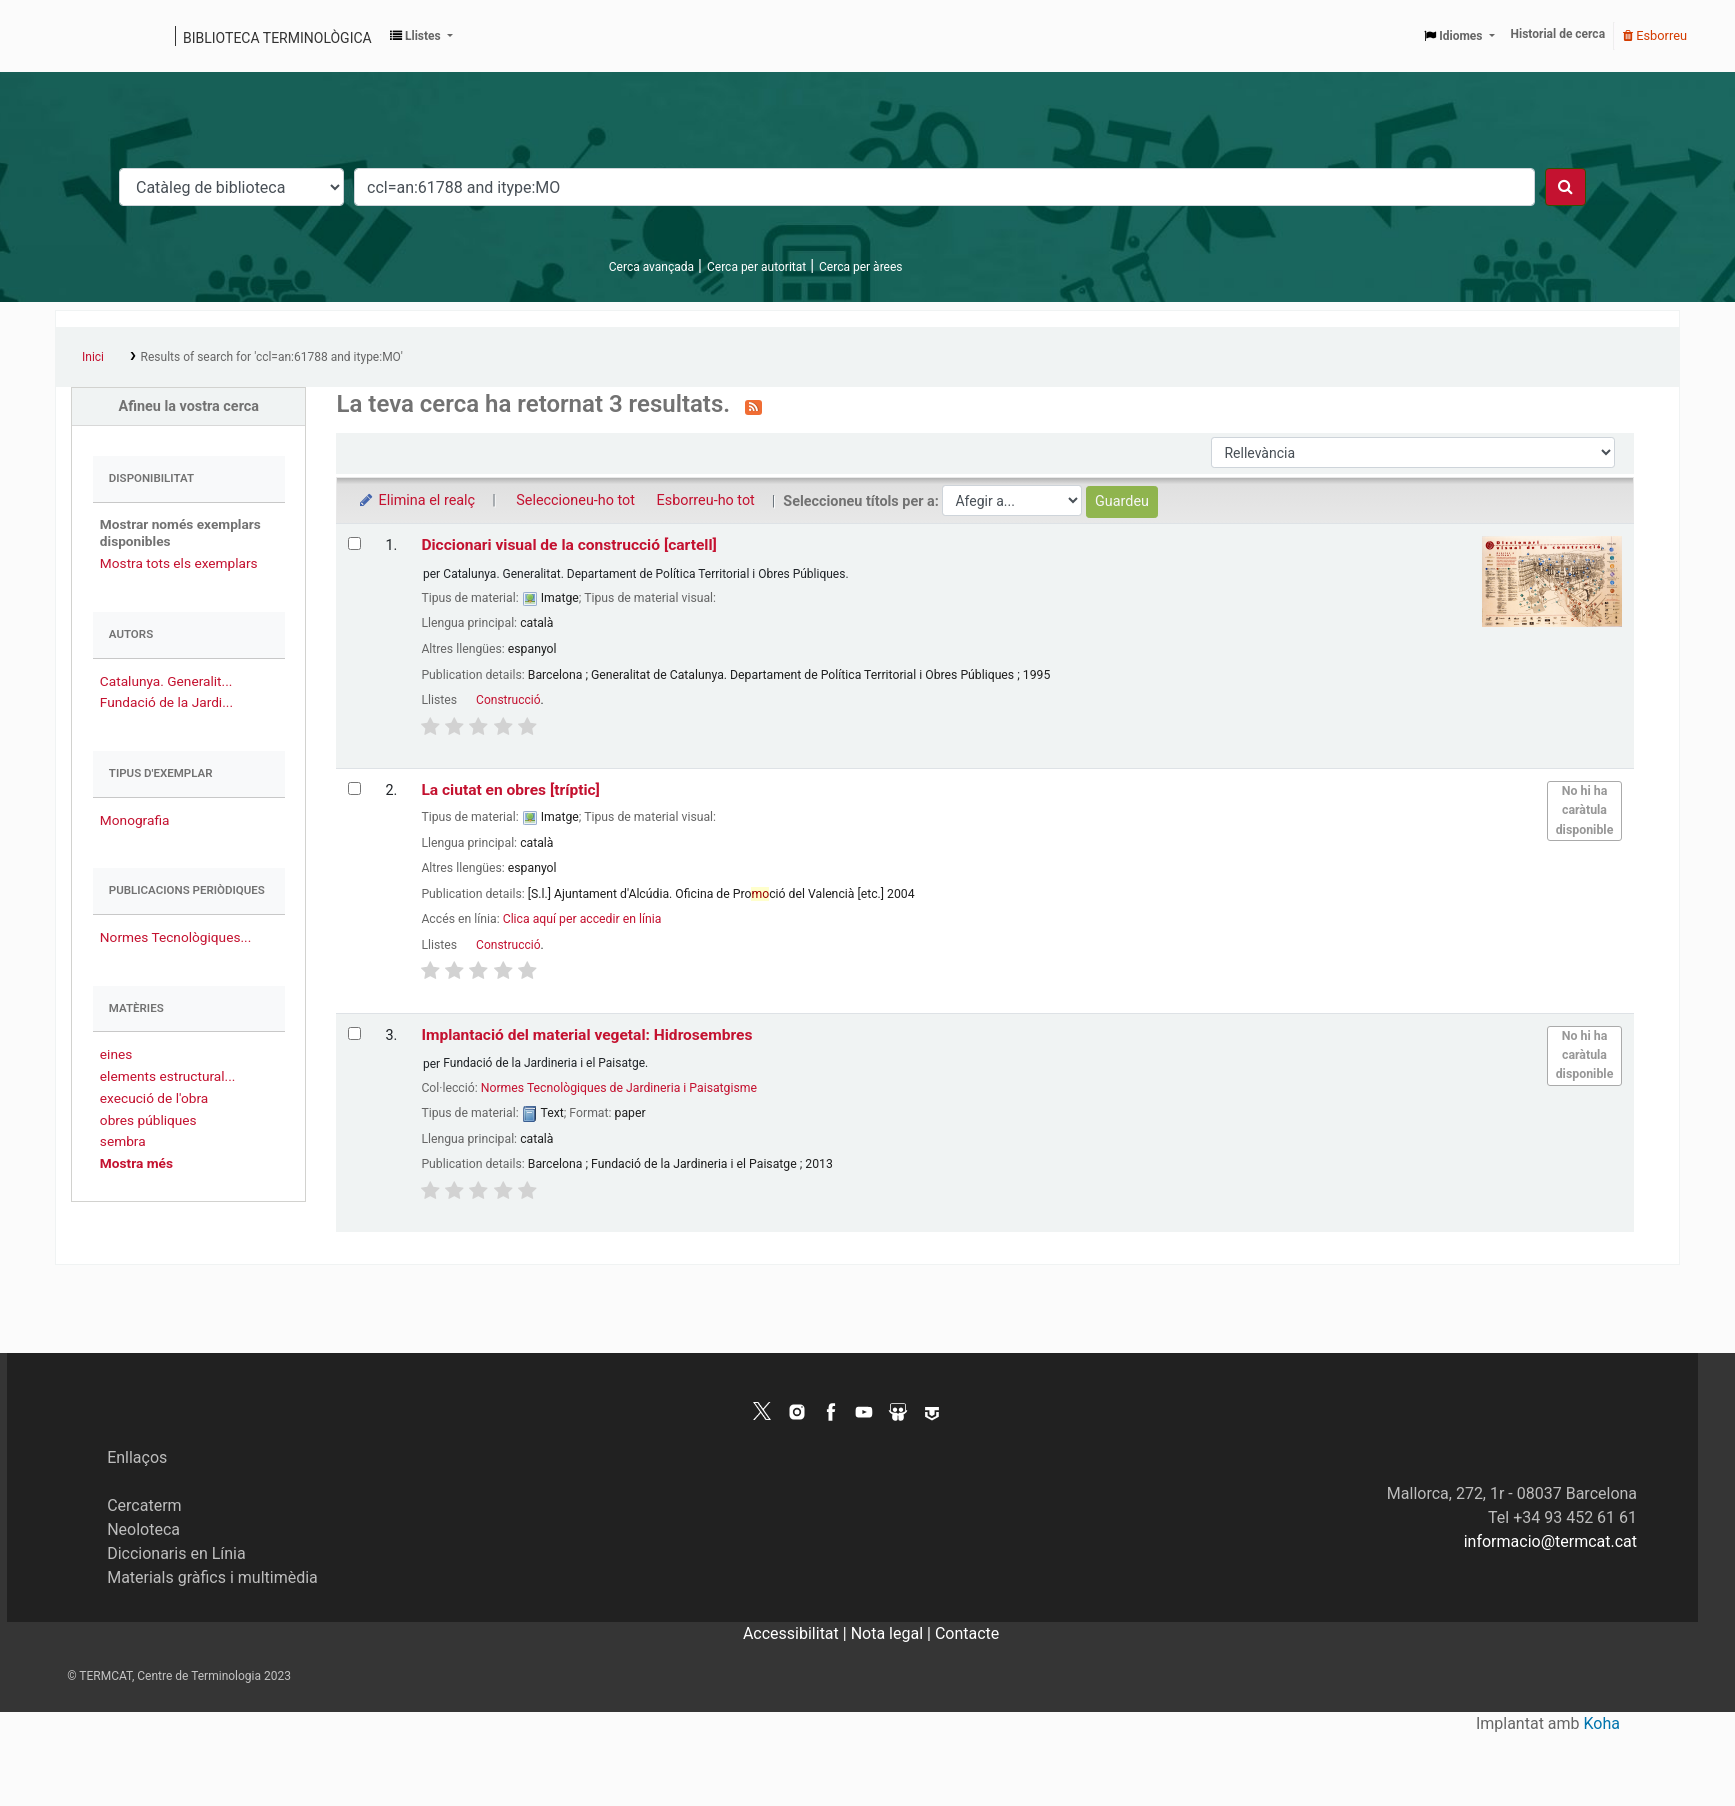 The height and width of the screenshot is (1806, 1735). Describe the element at coordinates (135, 820) in the screenshot. I see `Monografia` at that location.